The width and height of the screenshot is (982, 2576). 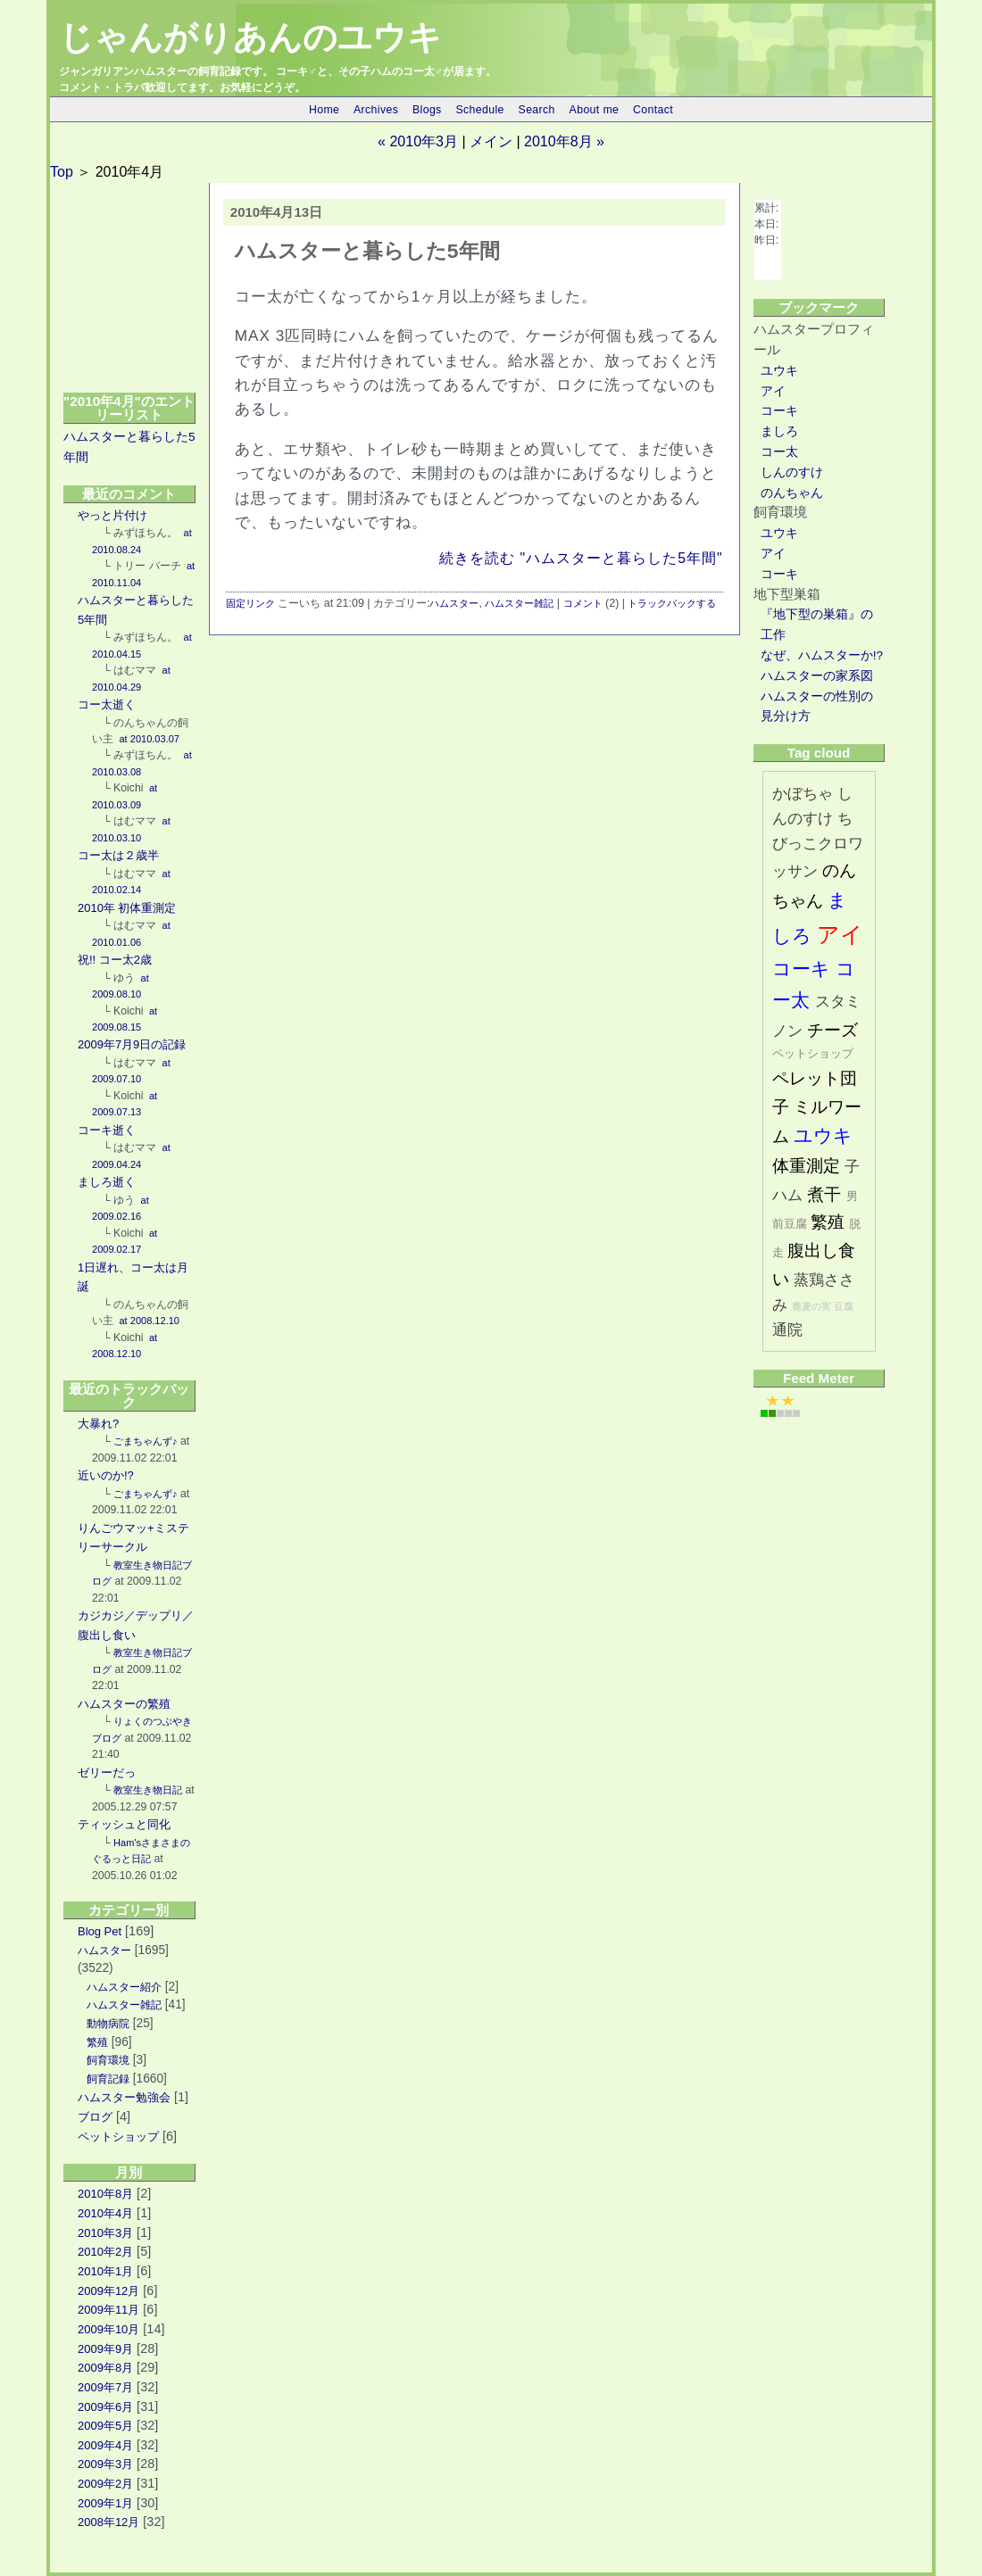 What do you see at coordinates (108, 2023) in the screenshot?
I see `動物病院` at bounding box center [108, 2023].